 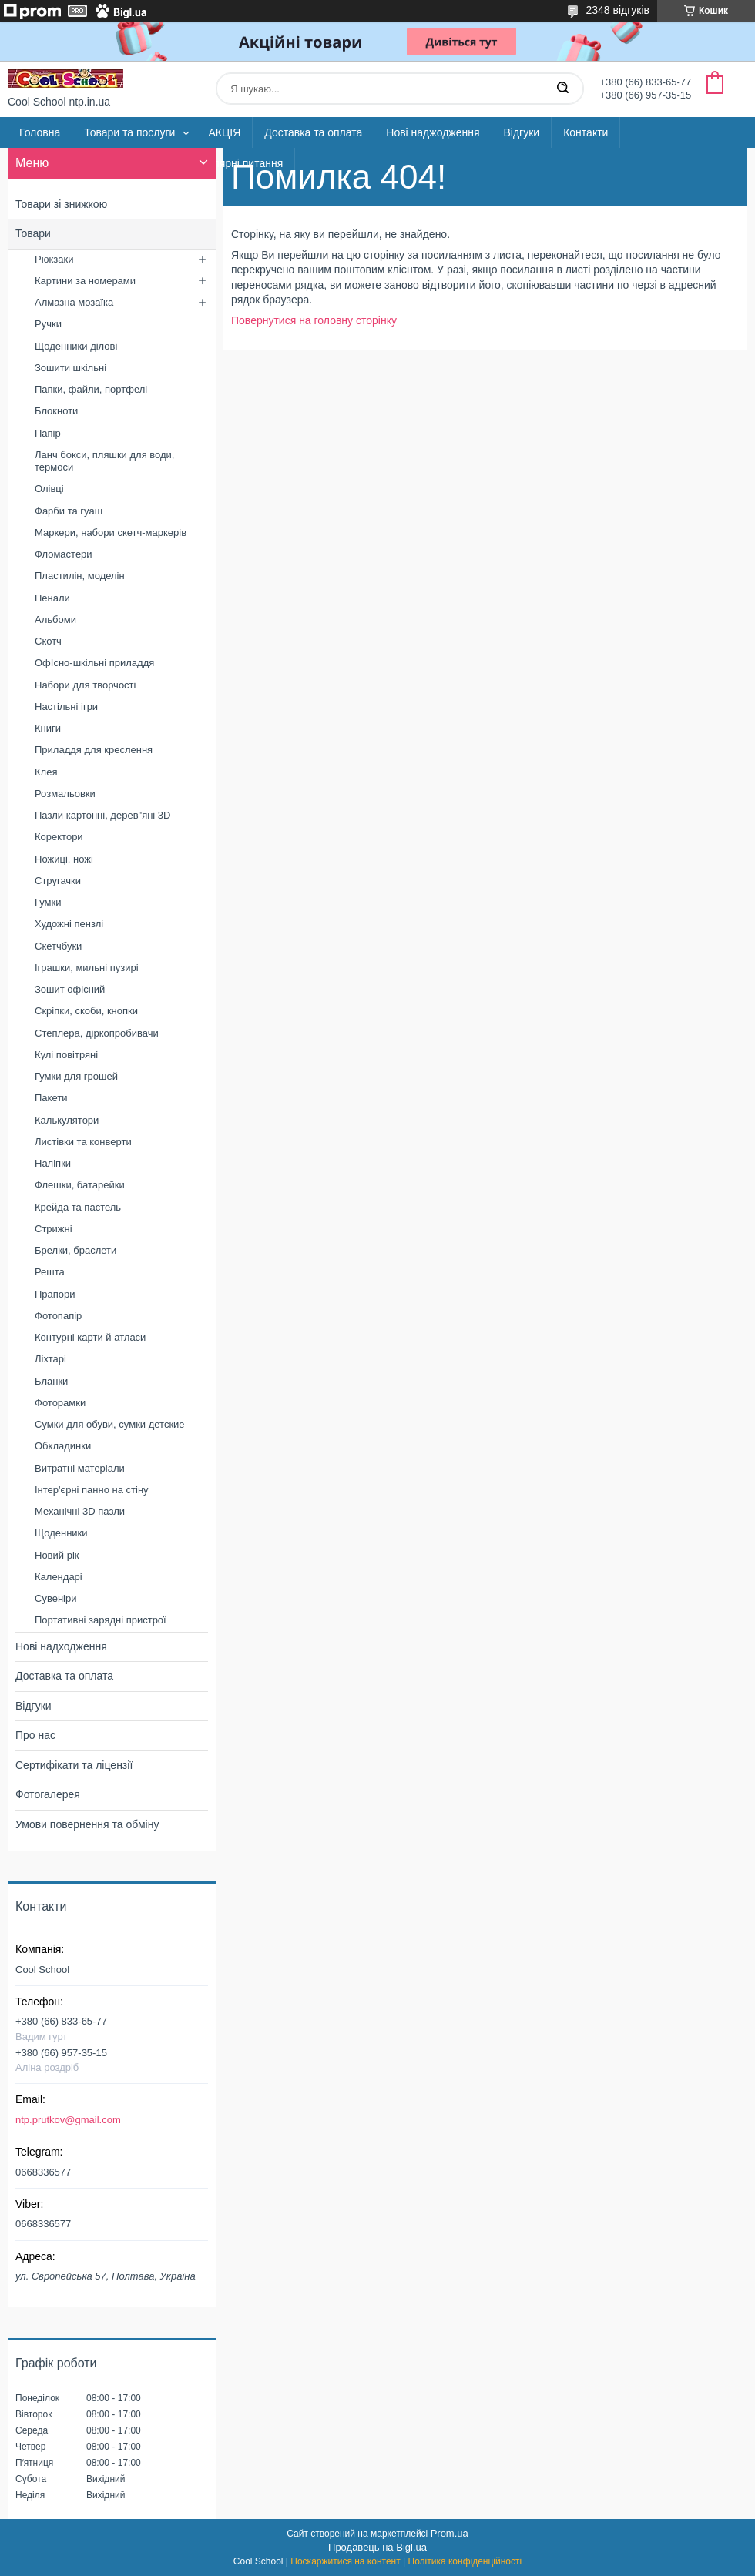 What do you see at coordinates (69, 924) in the screenshot?
I see `Художні пензлі` at bounding box center [69, 924].